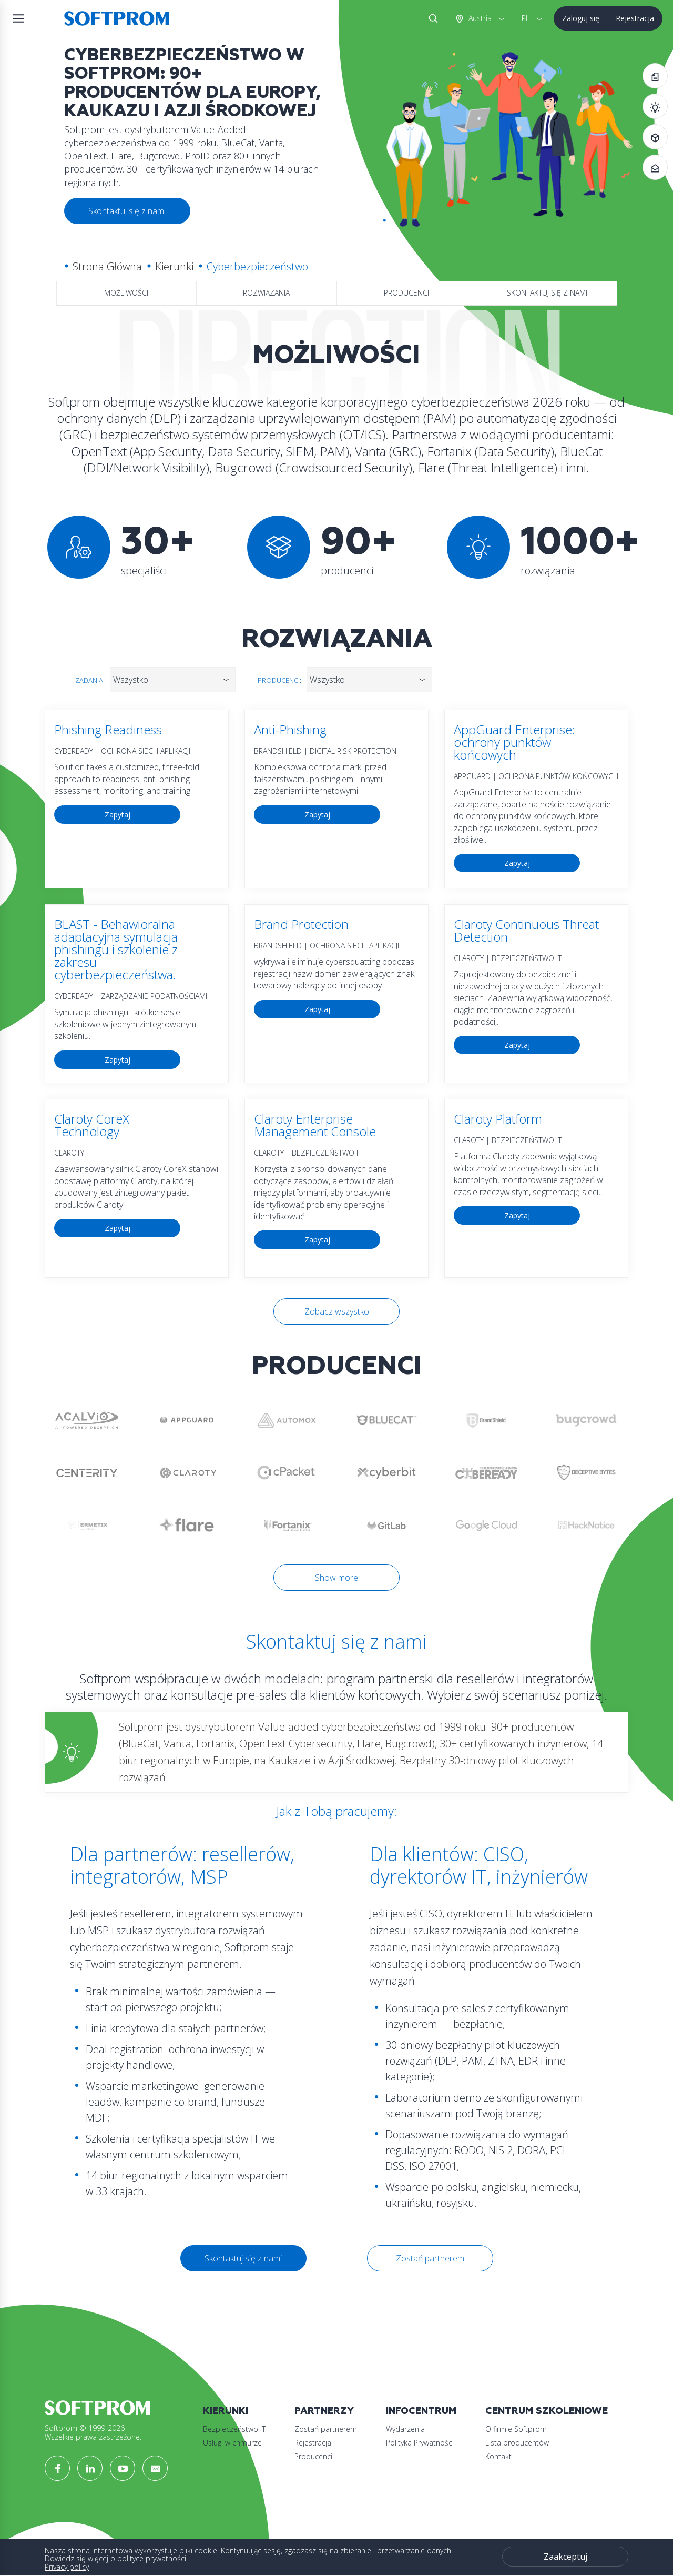  Describe the element at coordinates (516, 2429) in the screenshot. I see `O firmie Softprom` at that location.